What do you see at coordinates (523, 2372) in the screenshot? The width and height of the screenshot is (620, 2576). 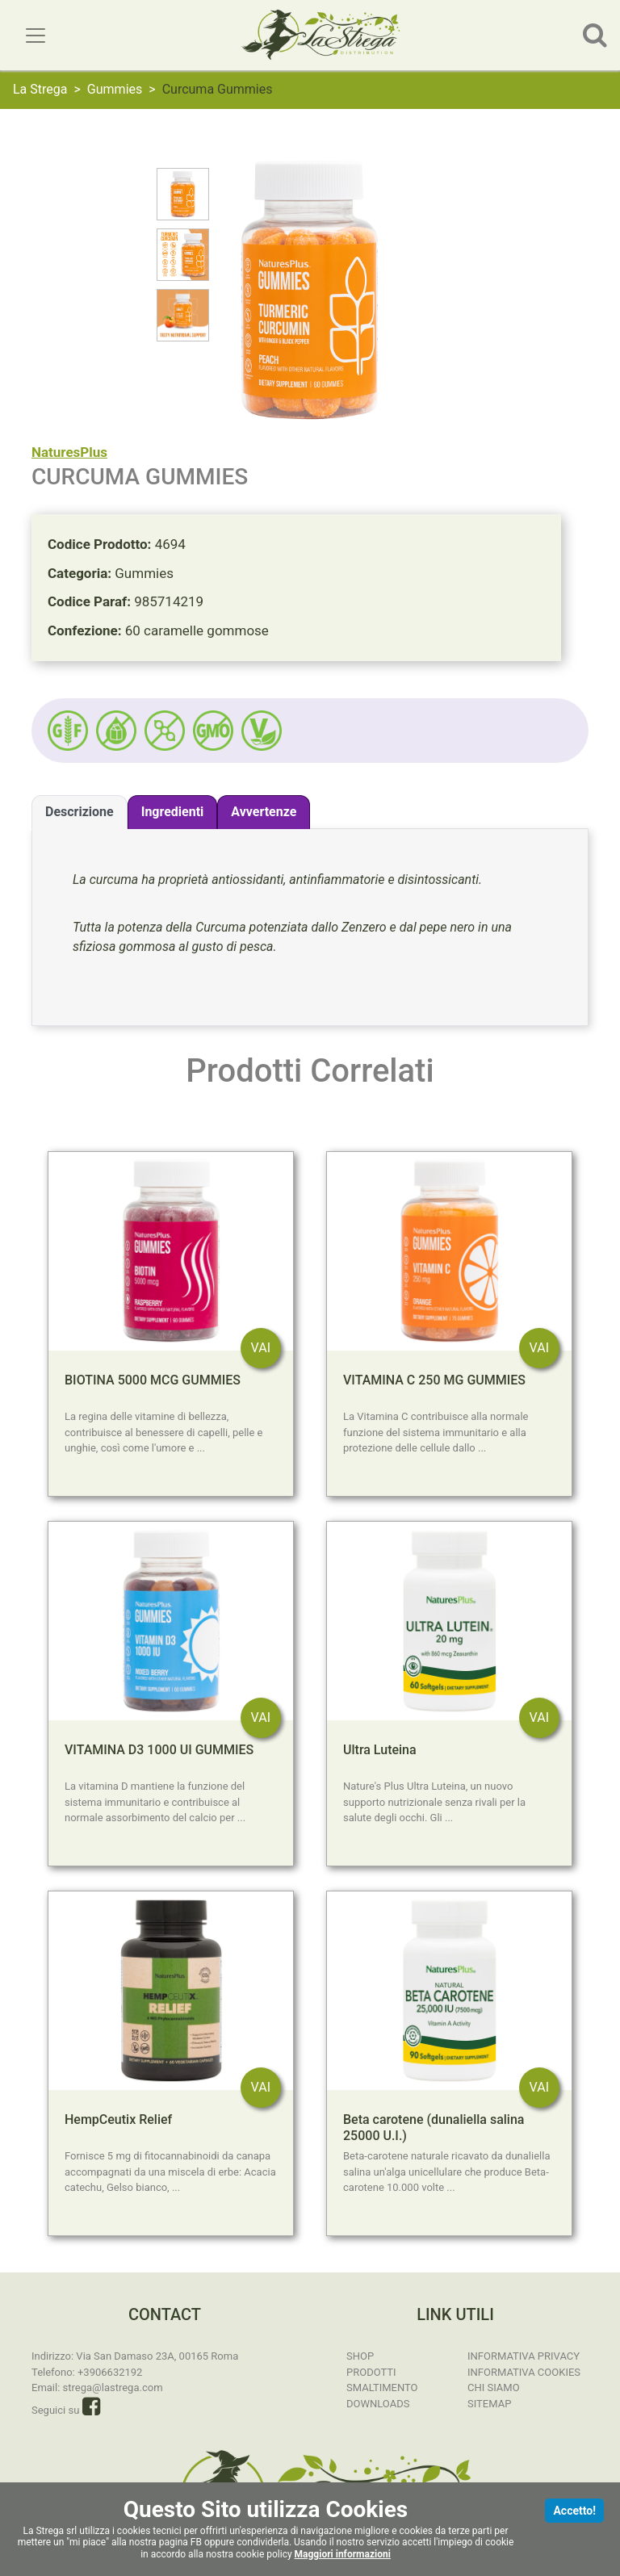 I see `Informativa Cookies` at bounding box center [523, 2372].